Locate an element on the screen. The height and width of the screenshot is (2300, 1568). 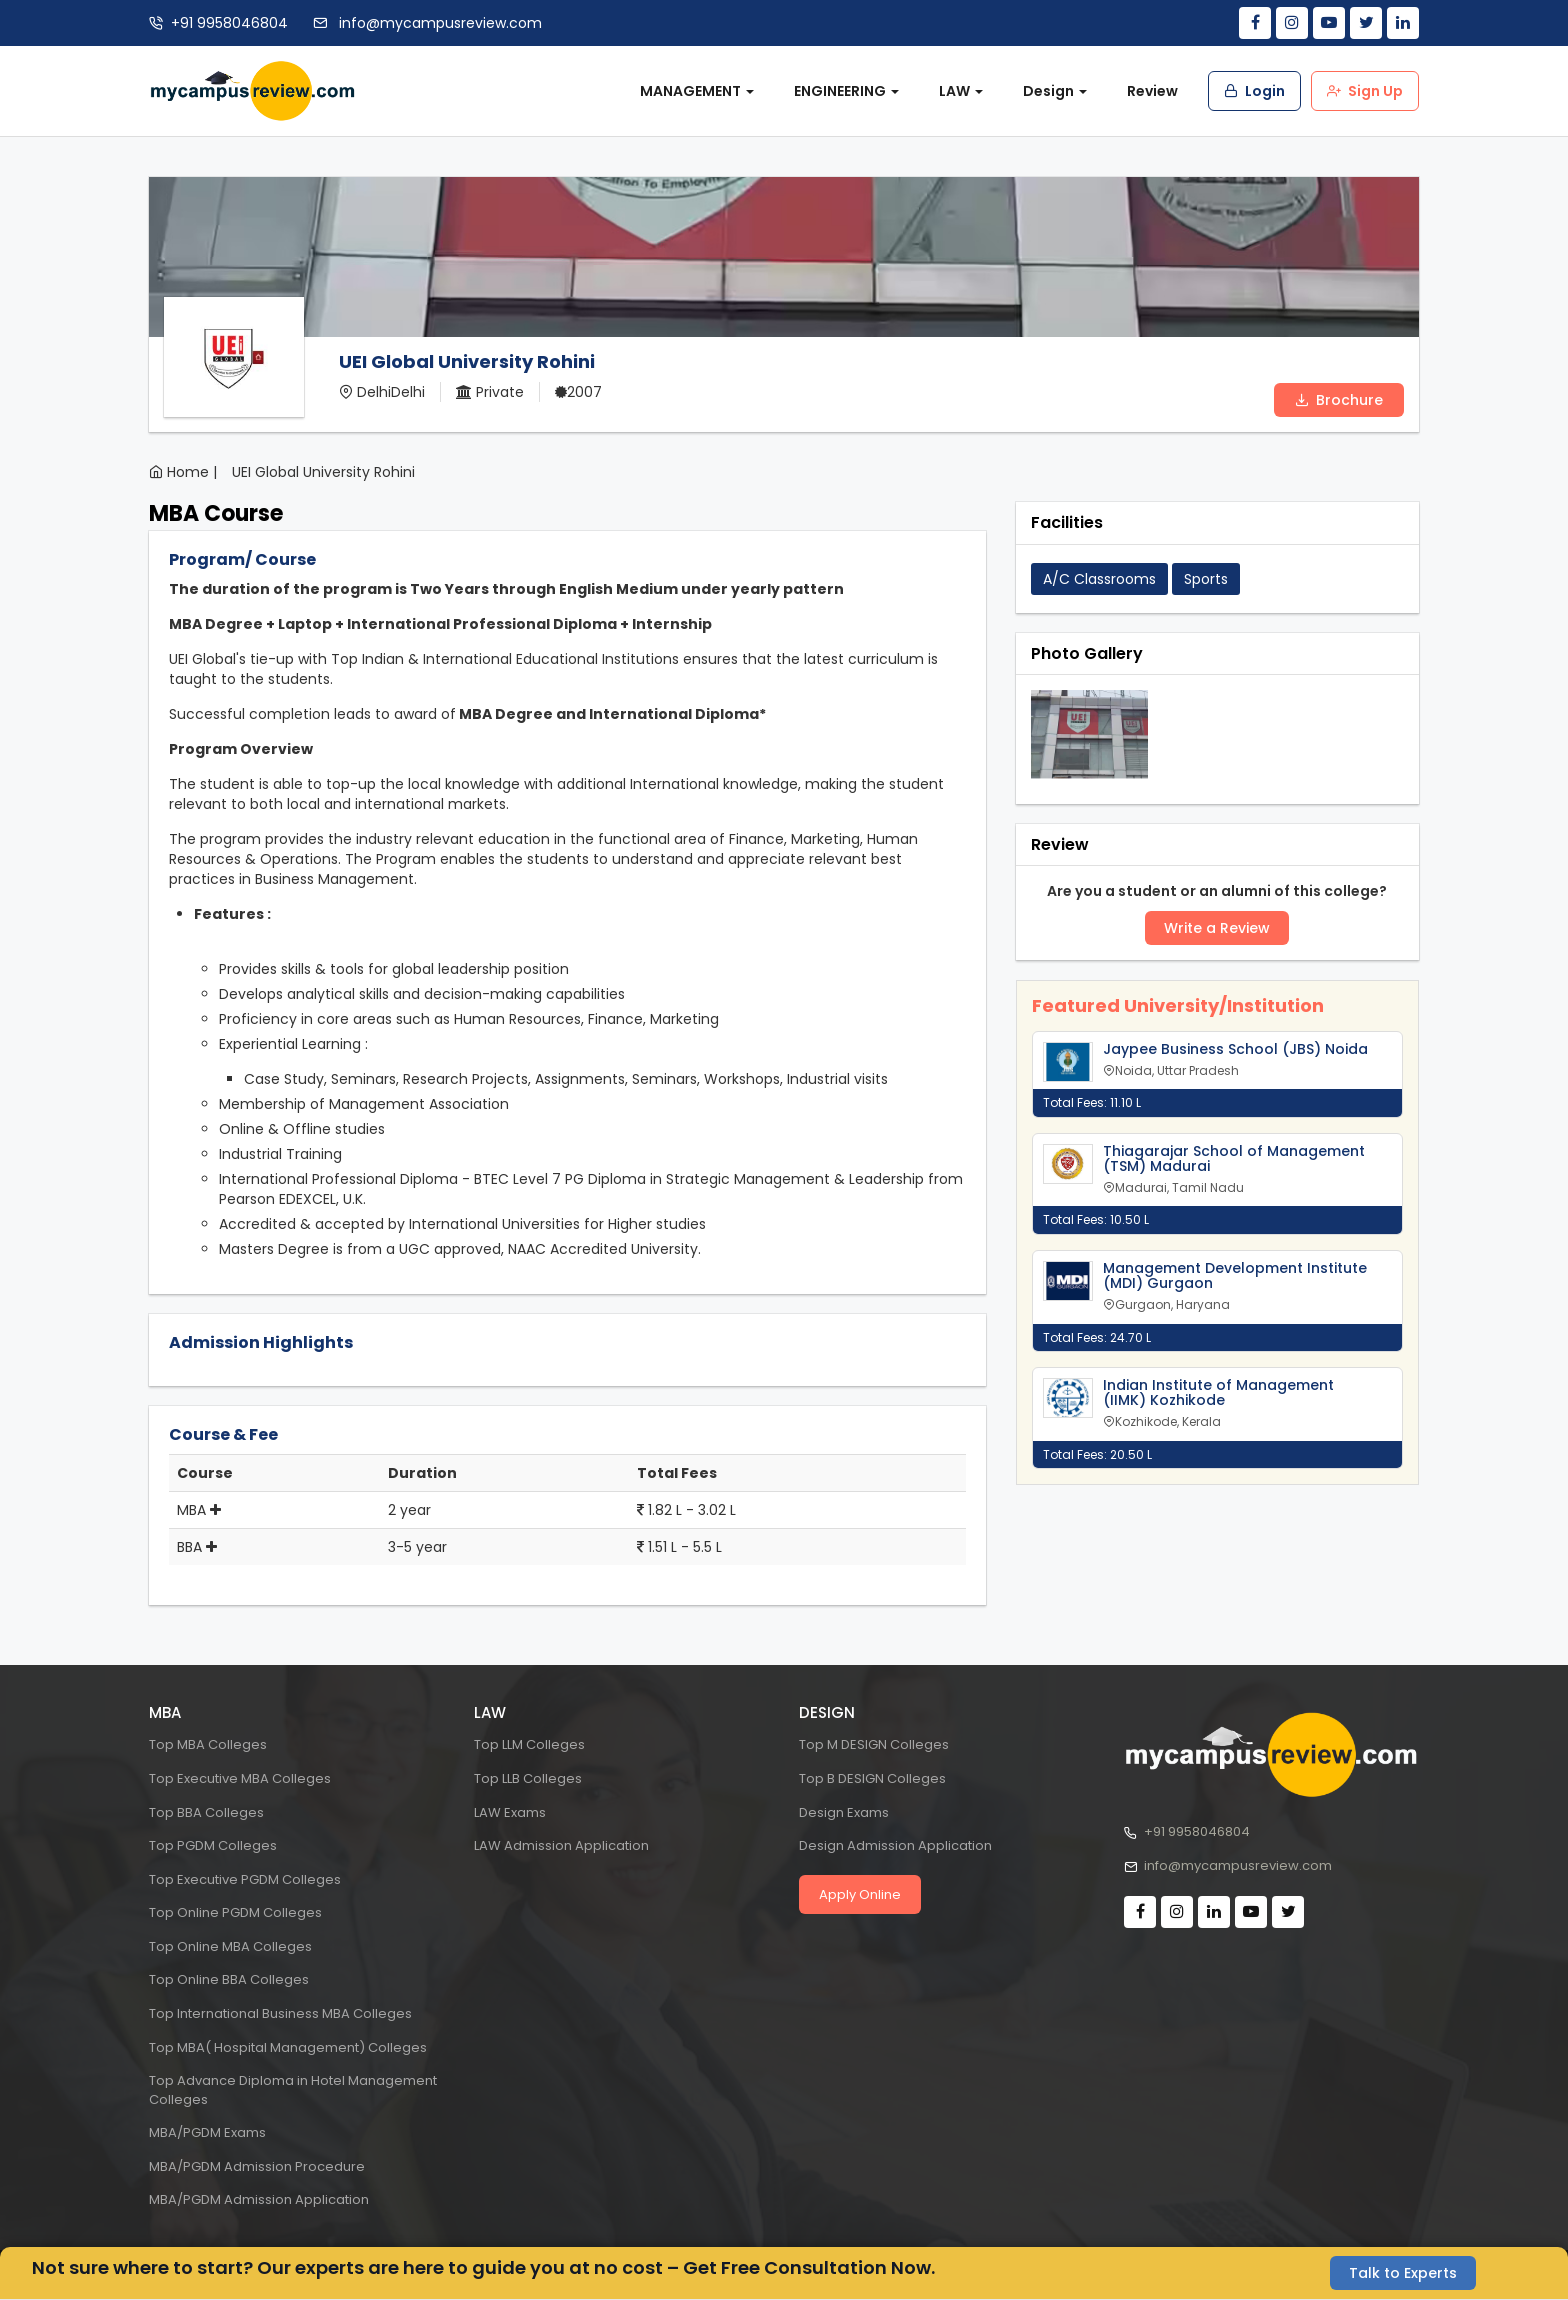
UEI Global University Rohini is located at coordinates (323, 472).